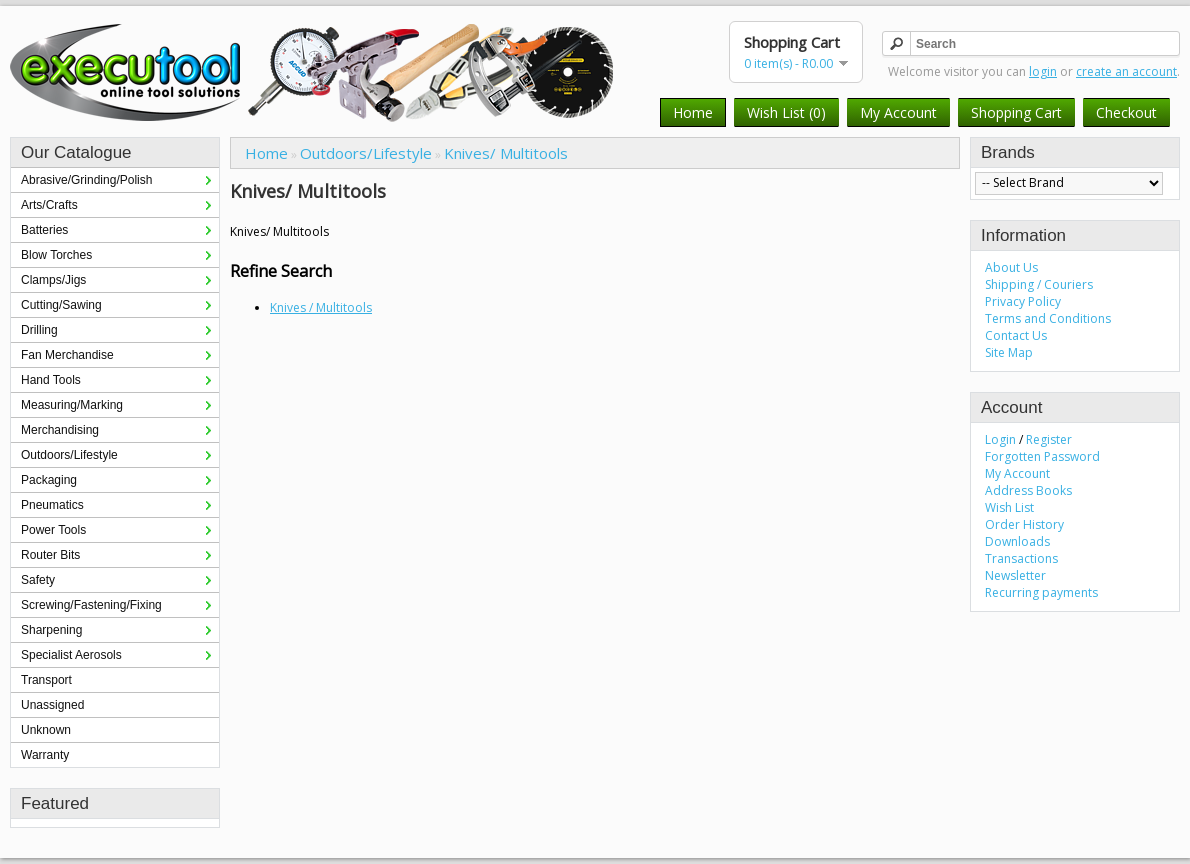  Describe the element at coordinates (52, 705) in the screenshot. I see `Unassigned` at that location.